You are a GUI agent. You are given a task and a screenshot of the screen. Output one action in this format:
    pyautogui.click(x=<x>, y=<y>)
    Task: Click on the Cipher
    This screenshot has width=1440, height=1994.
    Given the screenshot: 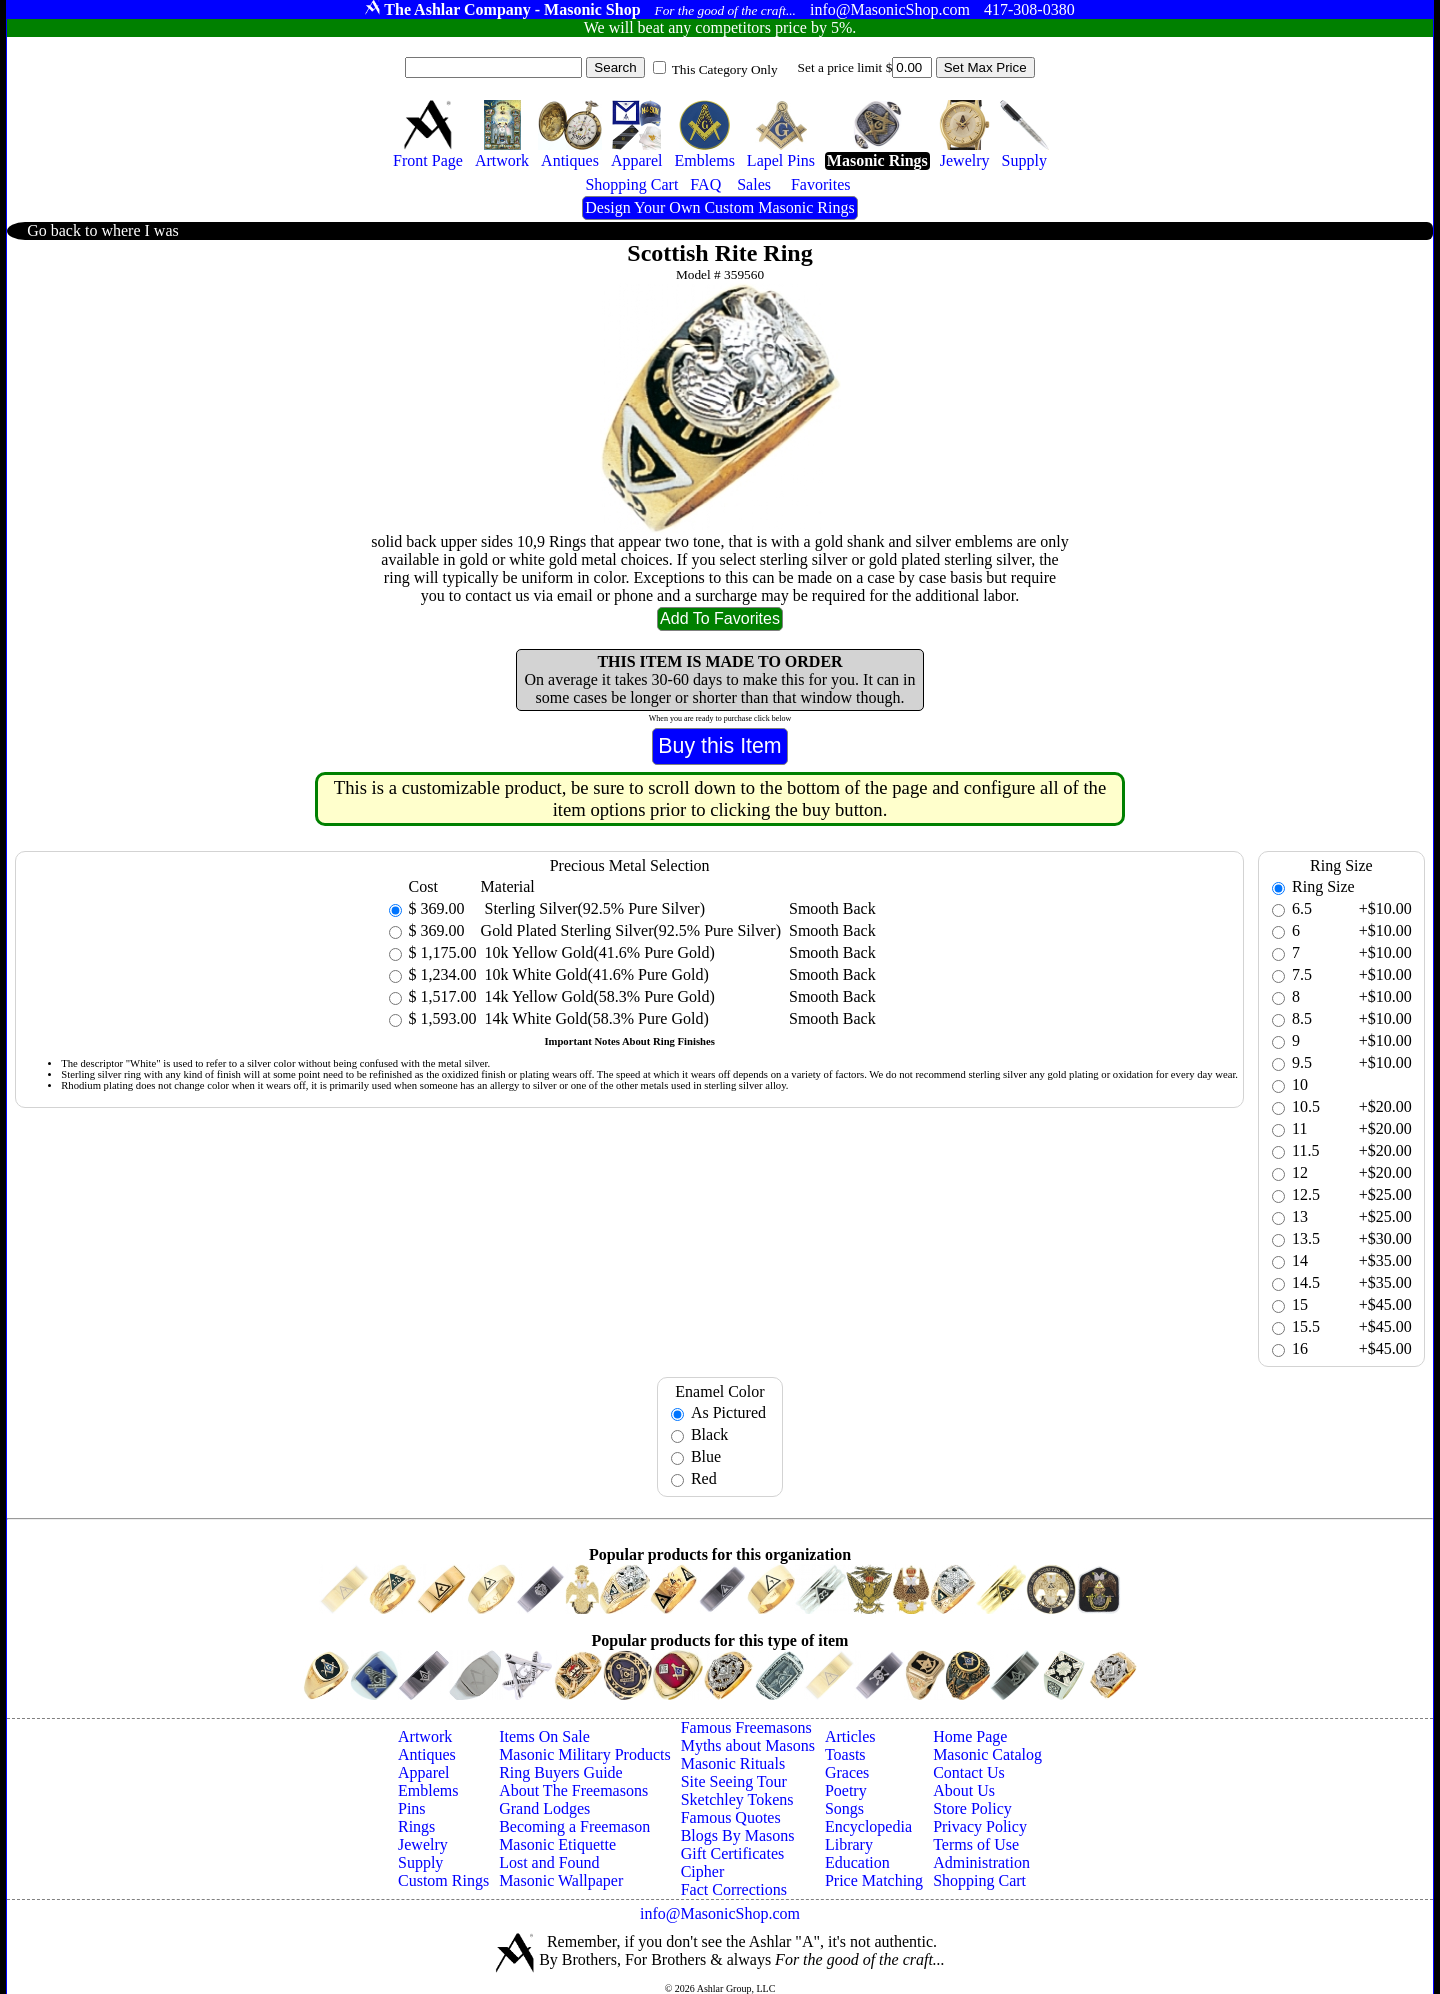 What is the action you would take?
    pyautogui.click(x=703, y=1871)
    